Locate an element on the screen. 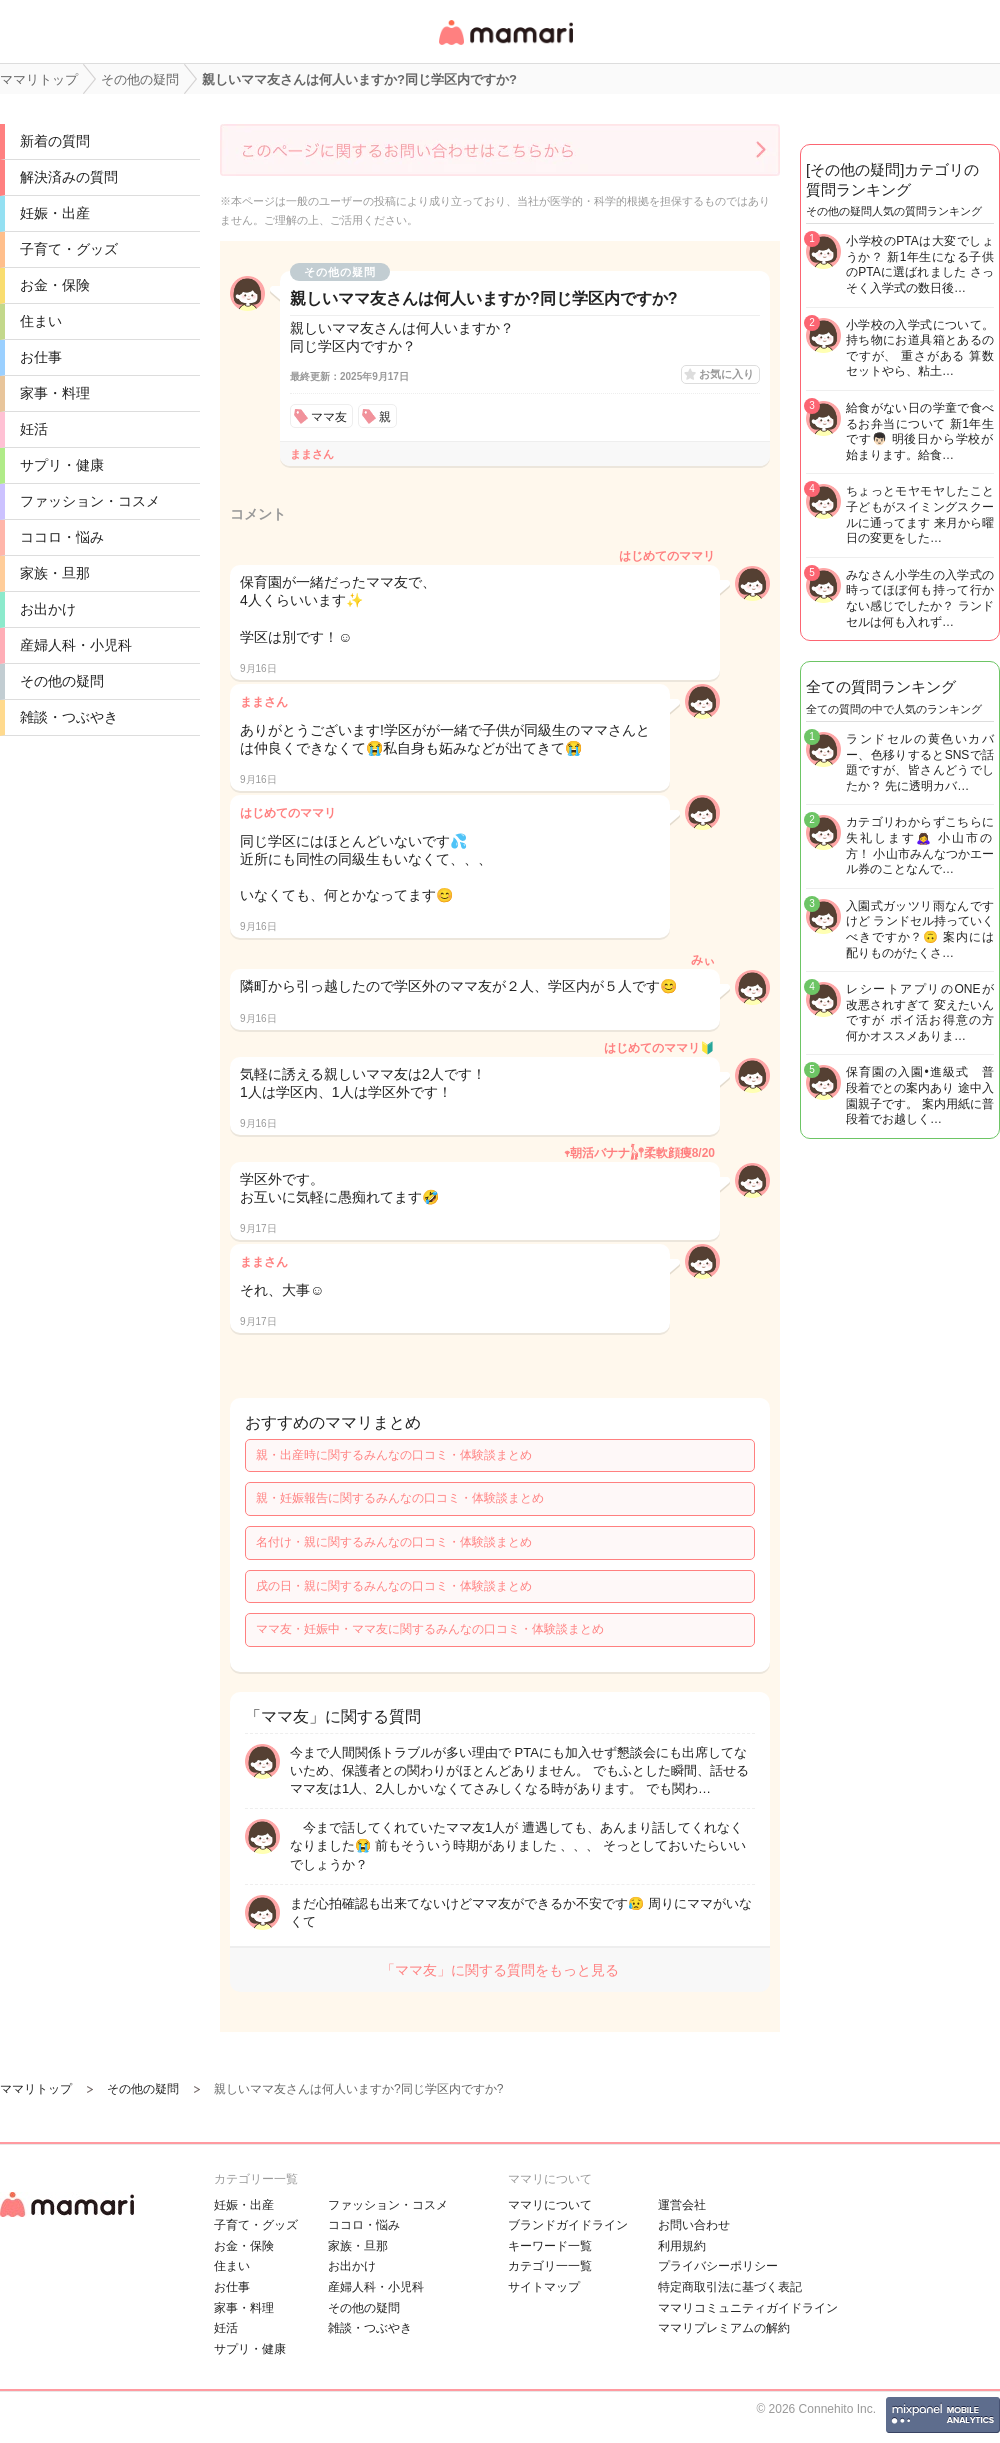  お金・保険 is located at coordinates (55, 285).